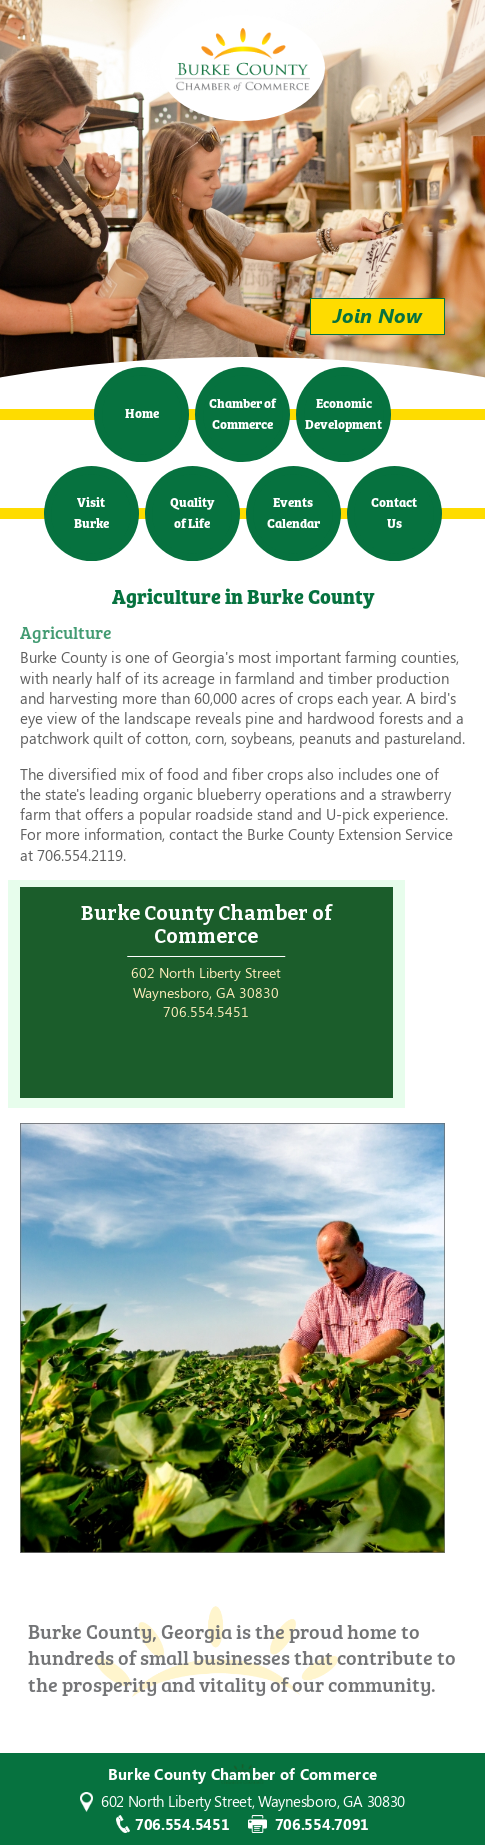  Describe the element at coordinates (142, 412) in the screenshot. I see `Home` at that location.